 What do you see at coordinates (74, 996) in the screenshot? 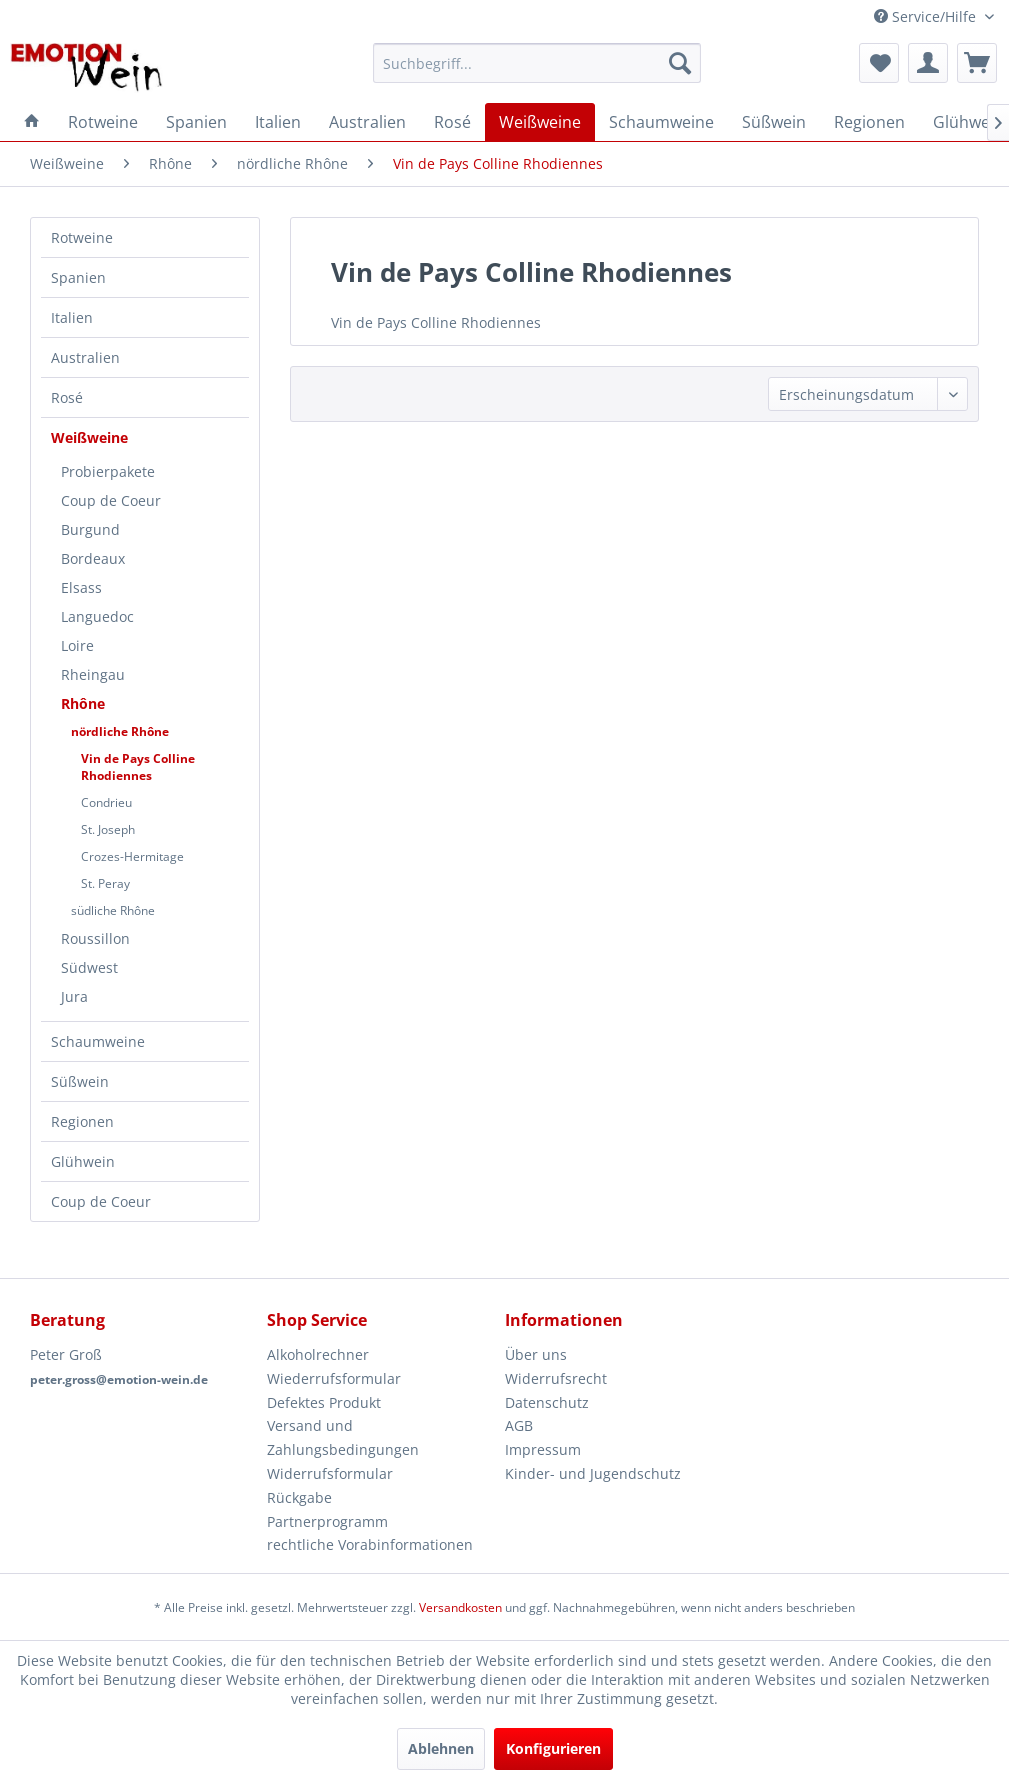
I see `Jura` at bounding box center [74, 996].